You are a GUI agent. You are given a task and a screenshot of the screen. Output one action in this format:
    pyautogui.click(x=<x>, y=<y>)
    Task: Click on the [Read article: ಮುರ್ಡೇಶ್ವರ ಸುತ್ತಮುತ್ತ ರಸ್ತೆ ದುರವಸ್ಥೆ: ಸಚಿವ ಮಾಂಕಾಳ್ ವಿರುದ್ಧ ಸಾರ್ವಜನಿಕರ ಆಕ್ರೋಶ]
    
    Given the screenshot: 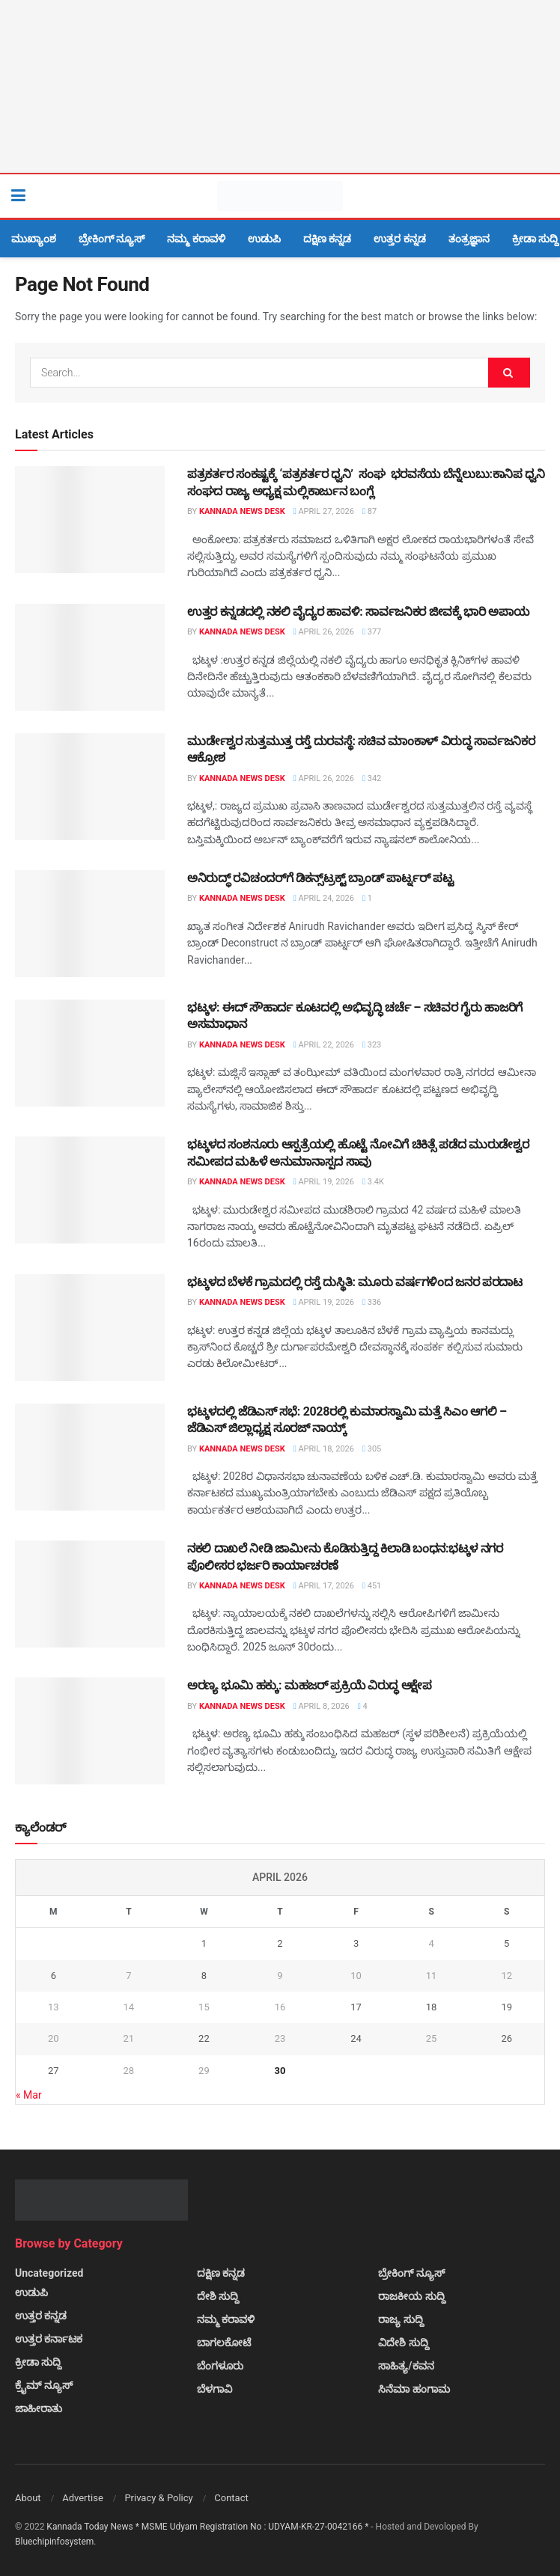 What is the action you would take?
    pyautogui.click(x=90, y=786)
    